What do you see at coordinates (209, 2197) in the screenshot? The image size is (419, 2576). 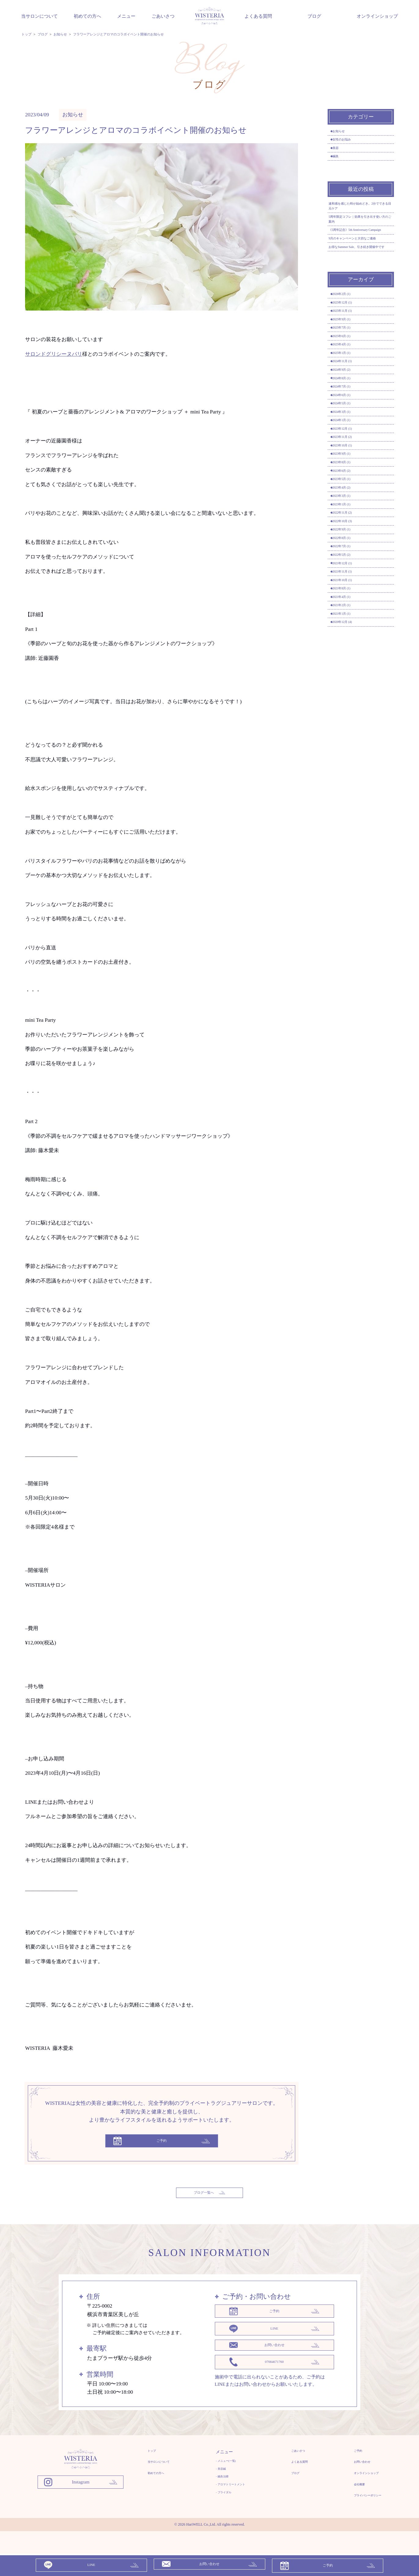 I see `ブログ一覧へ` at bounding box center [209, 2197].